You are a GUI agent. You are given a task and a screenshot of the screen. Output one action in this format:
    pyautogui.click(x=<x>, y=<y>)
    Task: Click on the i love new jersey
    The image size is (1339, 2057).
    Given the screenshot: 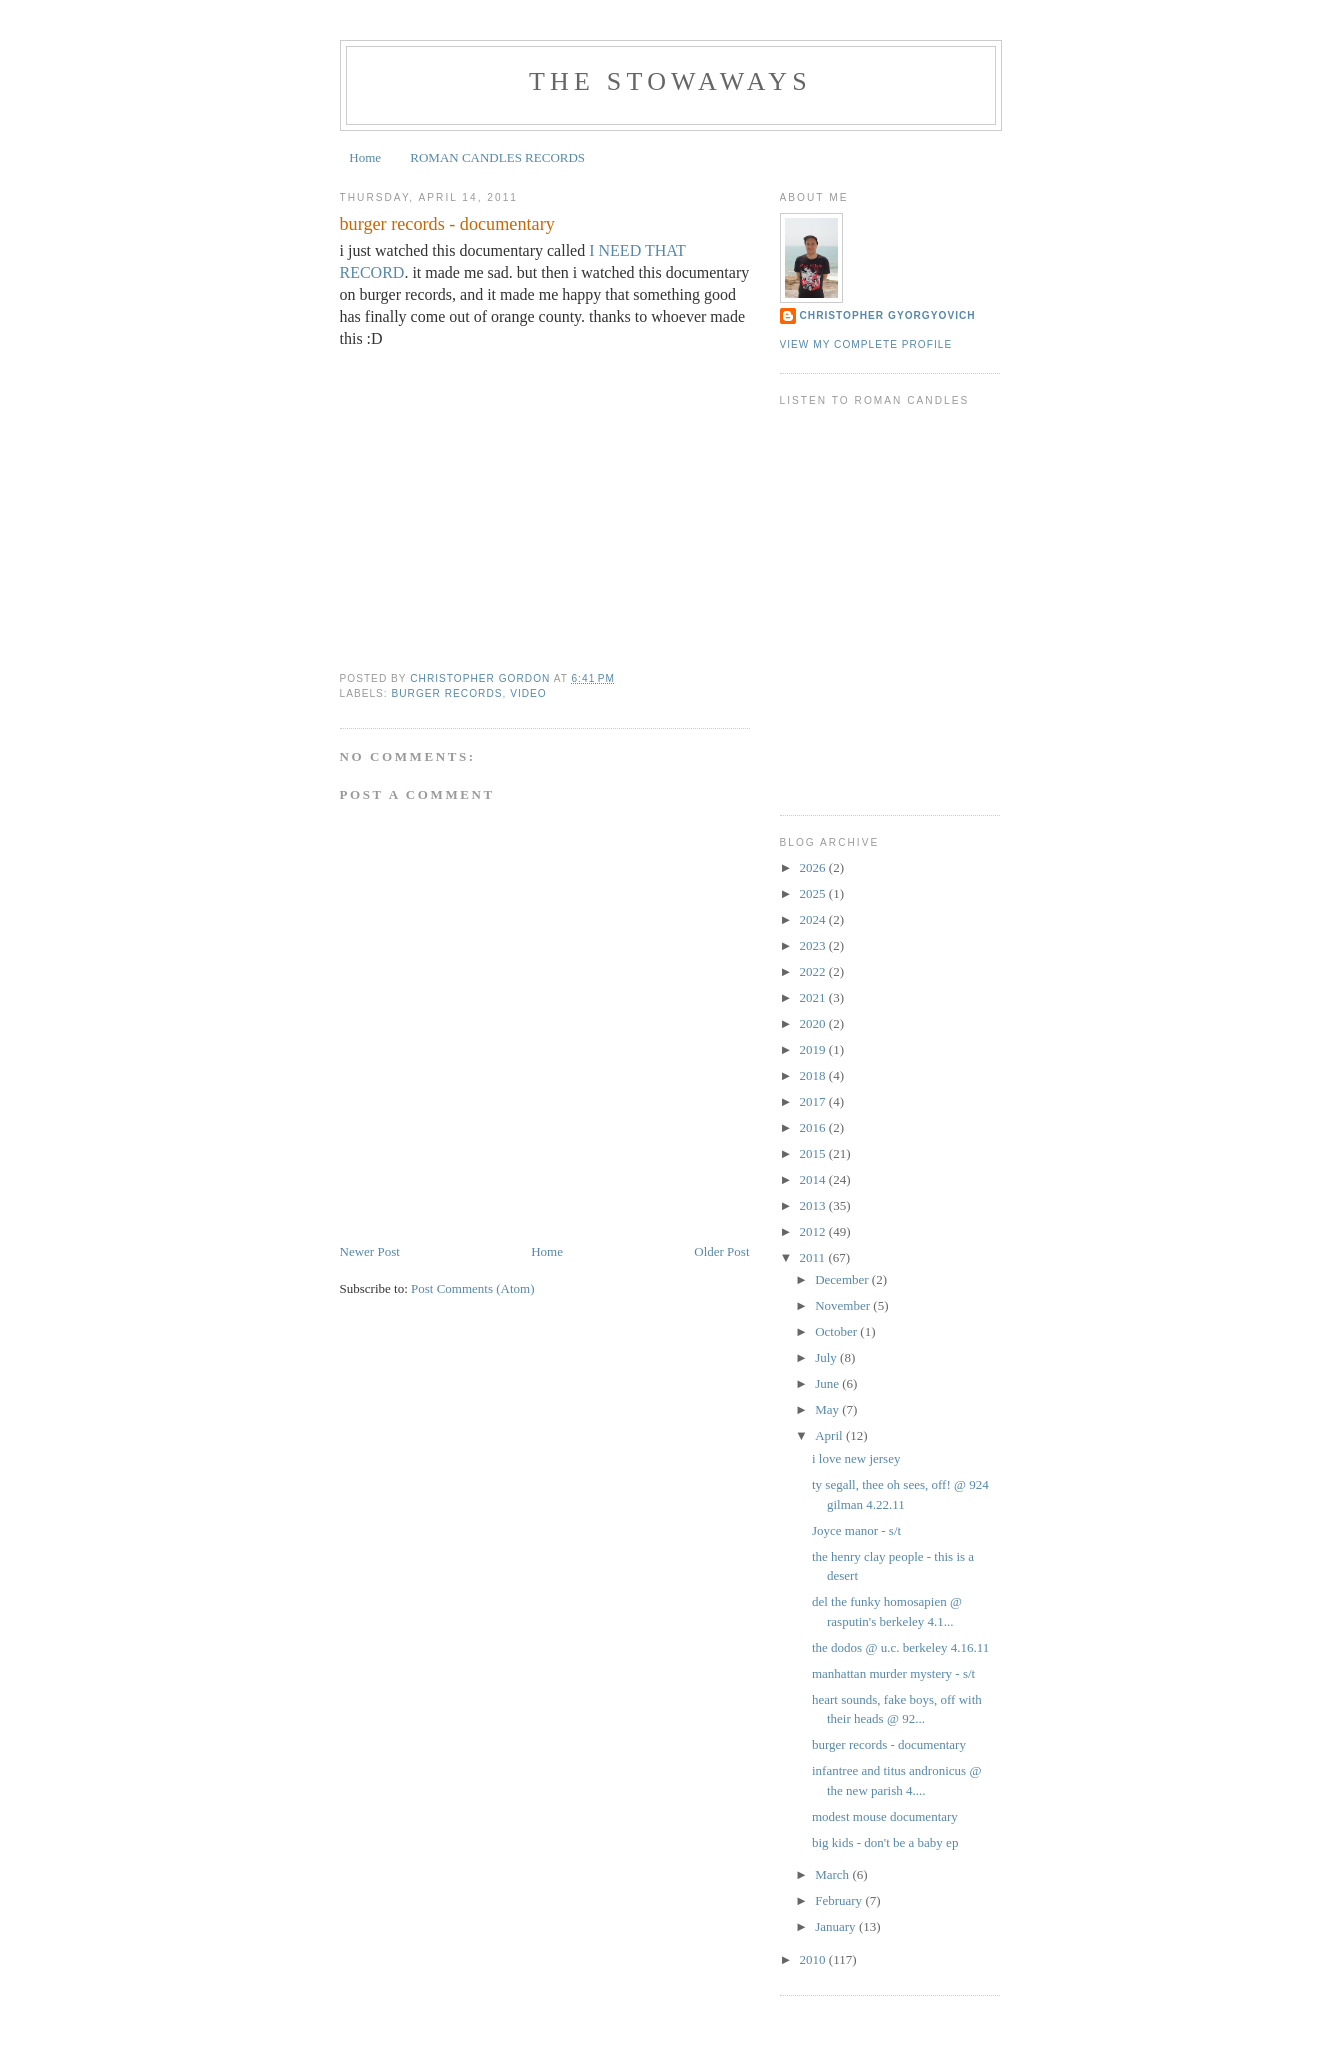 What is the action you would take?
    pyautogui.click(x=856, y=1458)
    